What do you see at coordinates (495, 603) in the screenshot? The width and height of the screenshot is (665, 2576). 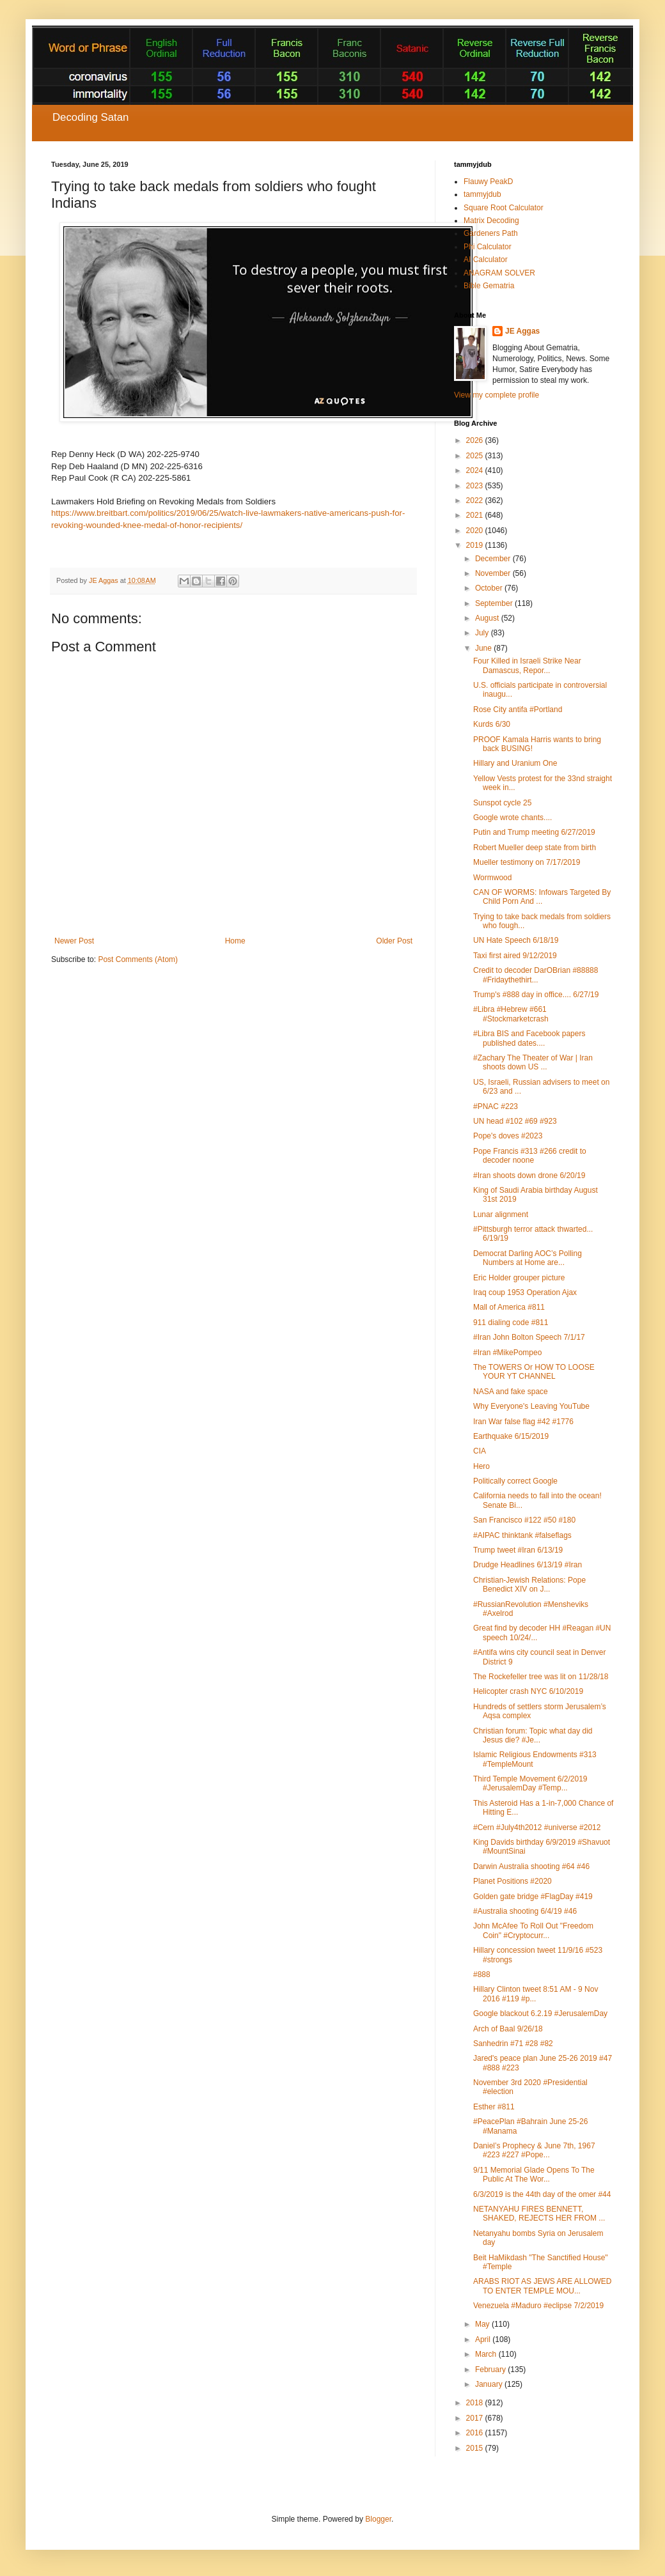 I see `September` at bounding box center [495, 603].